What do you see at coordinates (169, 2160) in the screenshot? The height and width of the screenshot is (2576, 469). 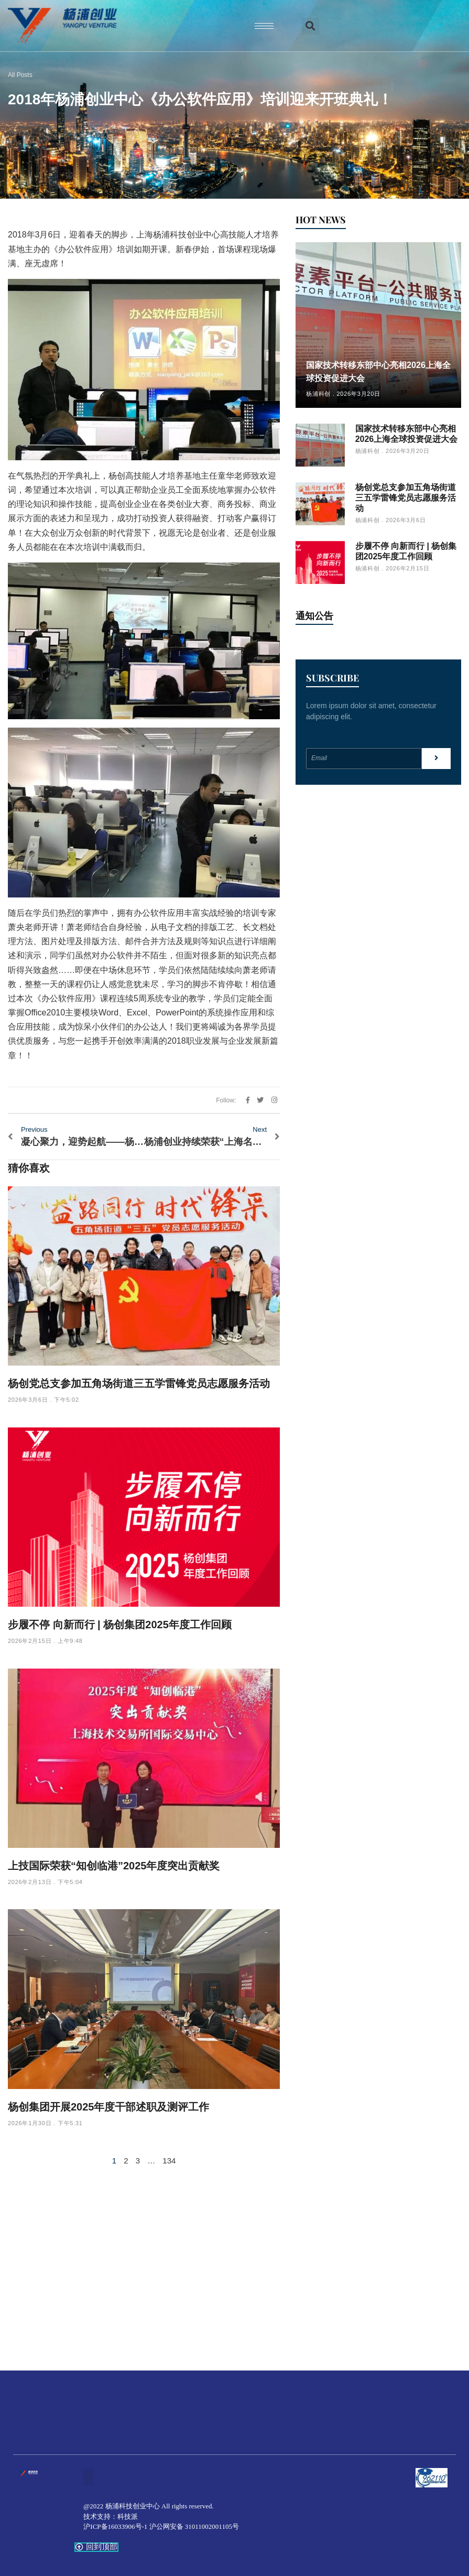 I see `134` at bounding box center [169, 2160].